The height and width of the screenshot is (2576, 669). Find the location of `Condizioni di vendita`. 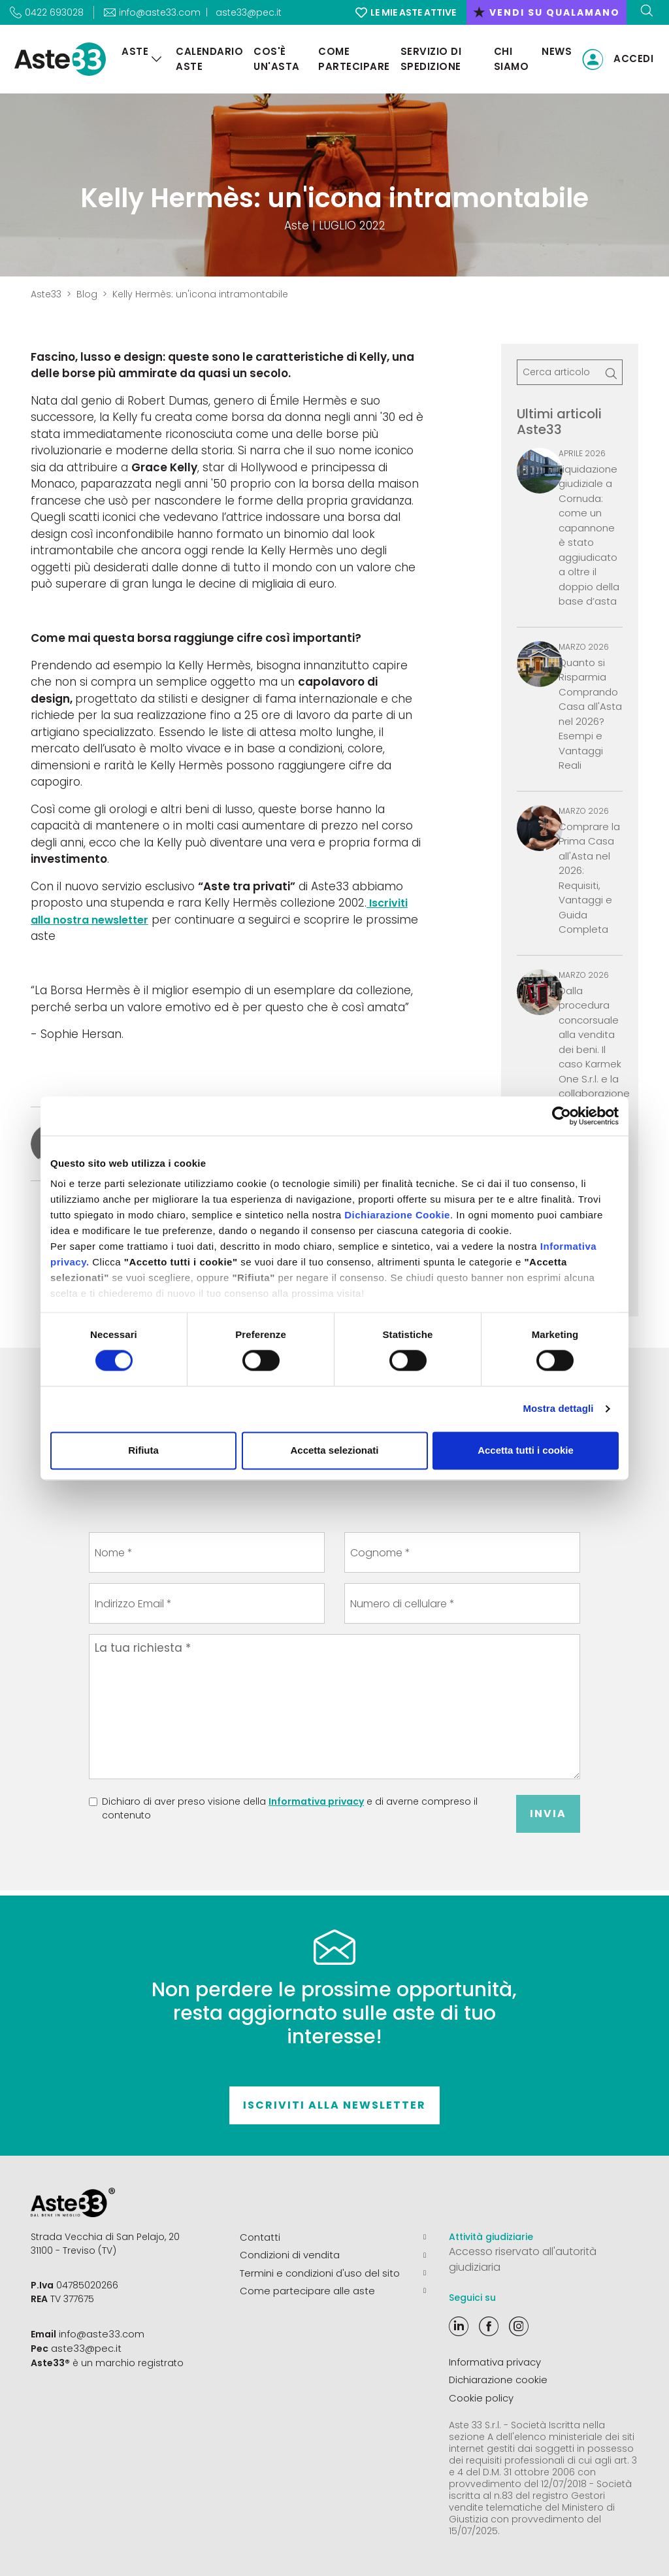

Condizioni di vendita is located at coordinates (333, 2253).